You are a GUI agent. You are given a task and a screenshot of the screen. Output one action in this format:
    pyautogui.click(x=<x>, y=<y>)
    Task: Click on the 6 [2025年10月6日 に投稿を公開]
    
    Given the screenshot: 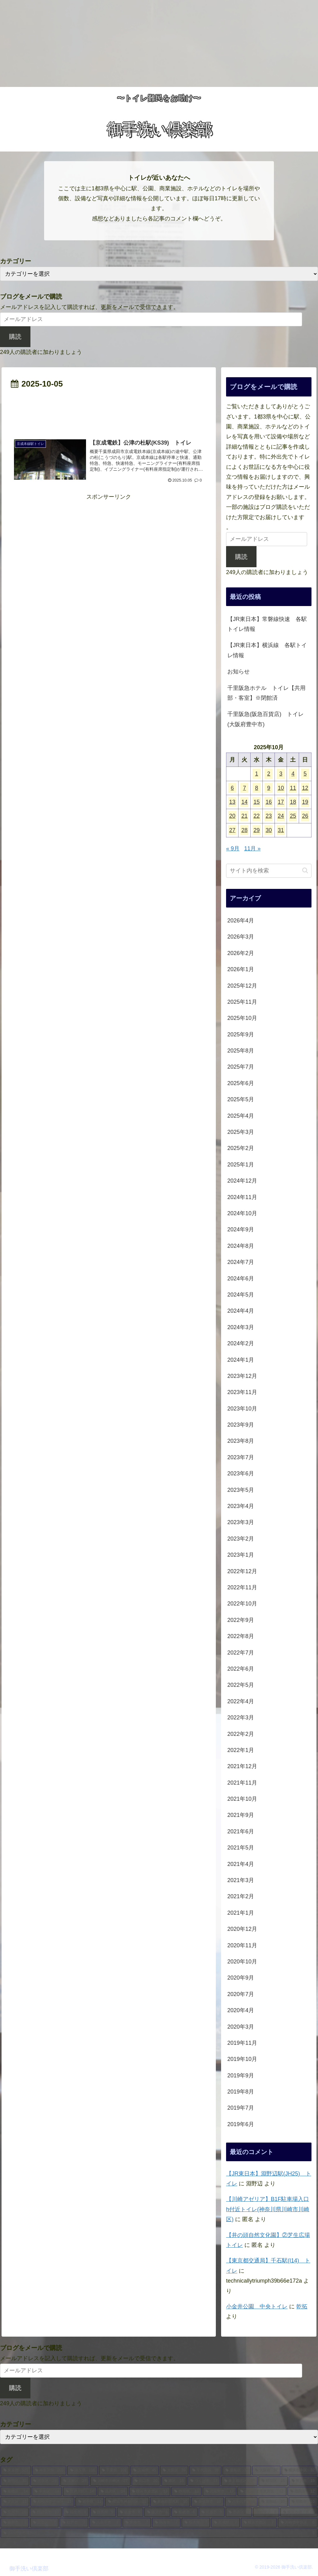 What is the action you would take?
    pyautogui.click(x=232, y=788)
    